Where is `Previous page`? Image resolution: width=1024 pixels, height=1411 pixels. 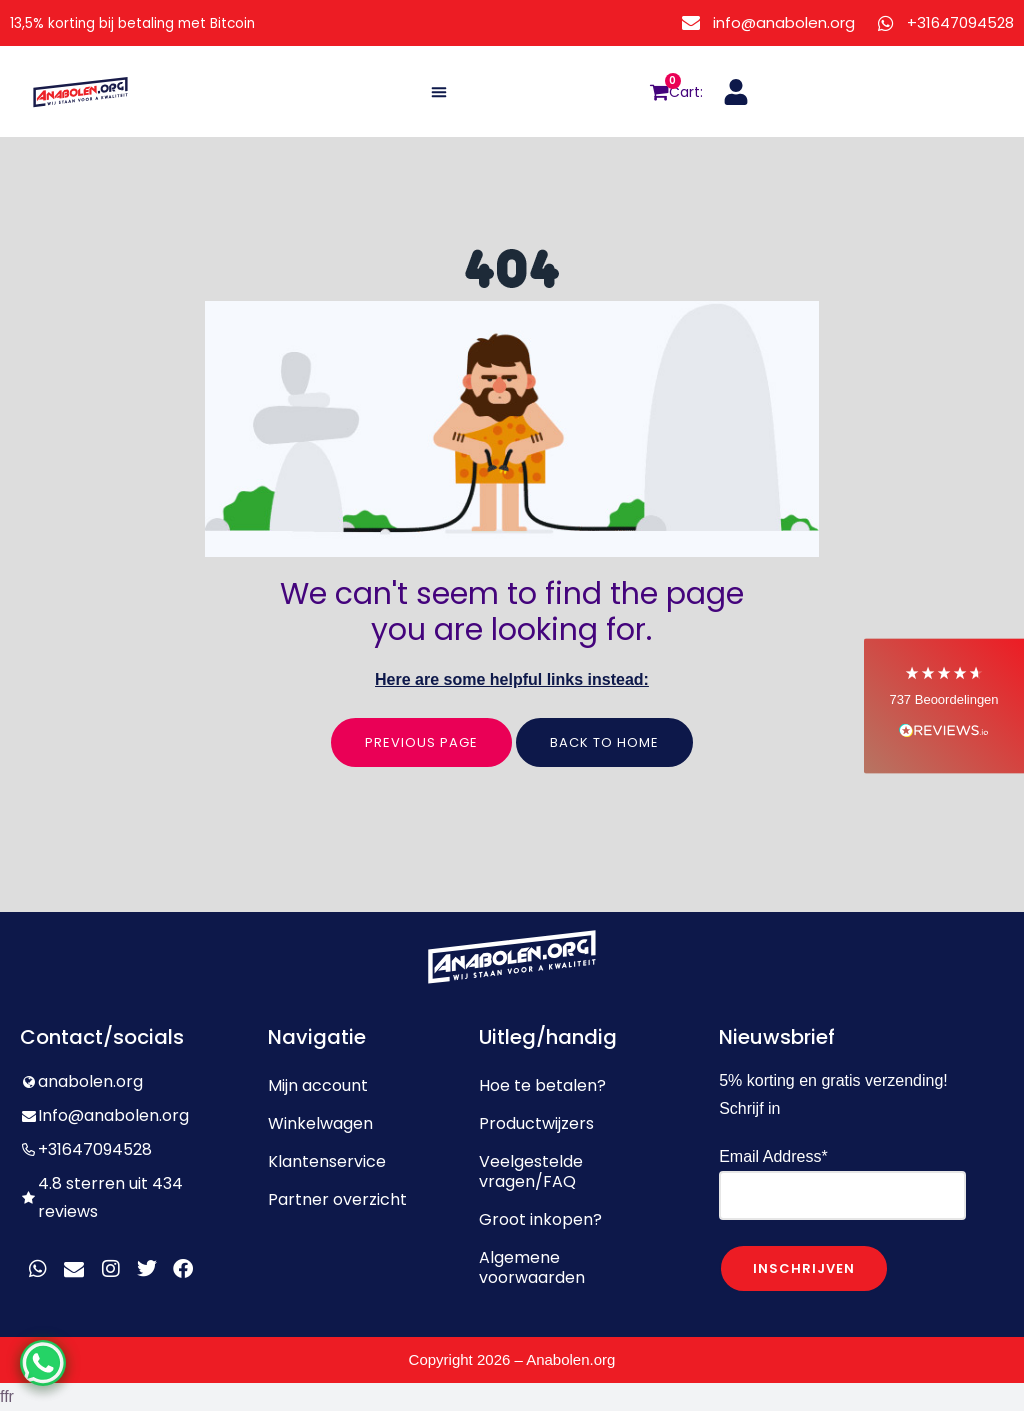 Previous page is located at coordinates (421, 742).